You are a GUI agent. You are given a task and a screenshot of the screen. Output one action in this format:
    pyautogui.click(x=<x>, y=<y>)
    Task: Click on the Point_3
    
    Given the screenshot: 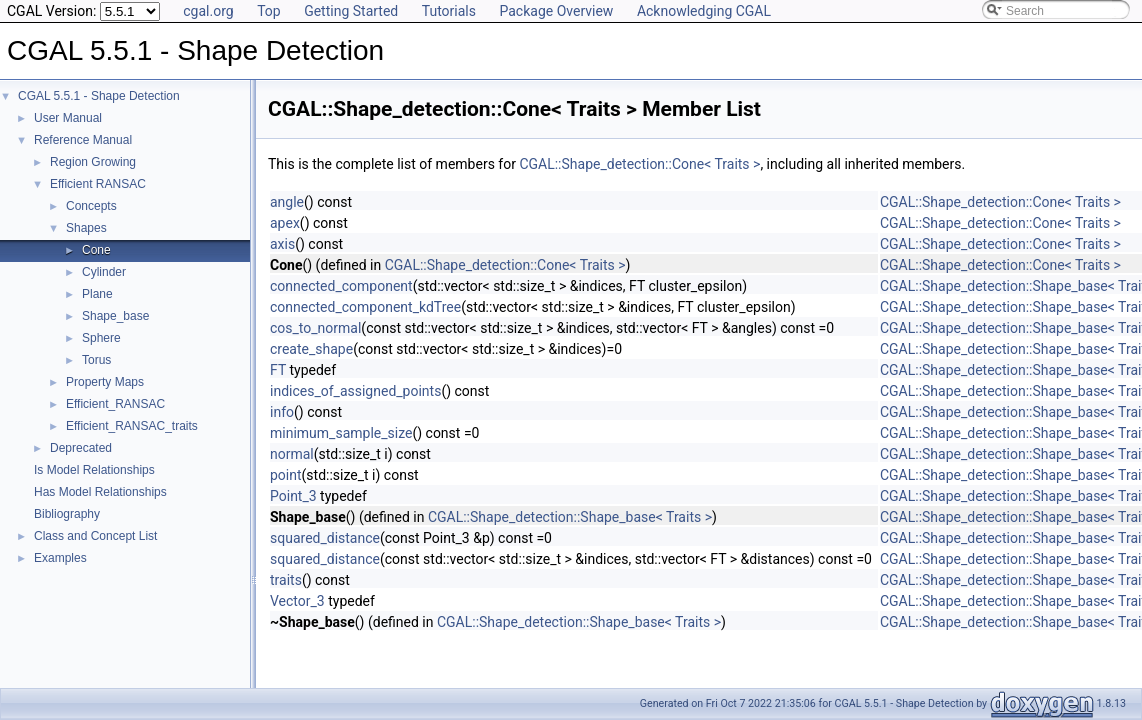 What is the action you would take?
    pyautogui.click(x=293, y=496)
    